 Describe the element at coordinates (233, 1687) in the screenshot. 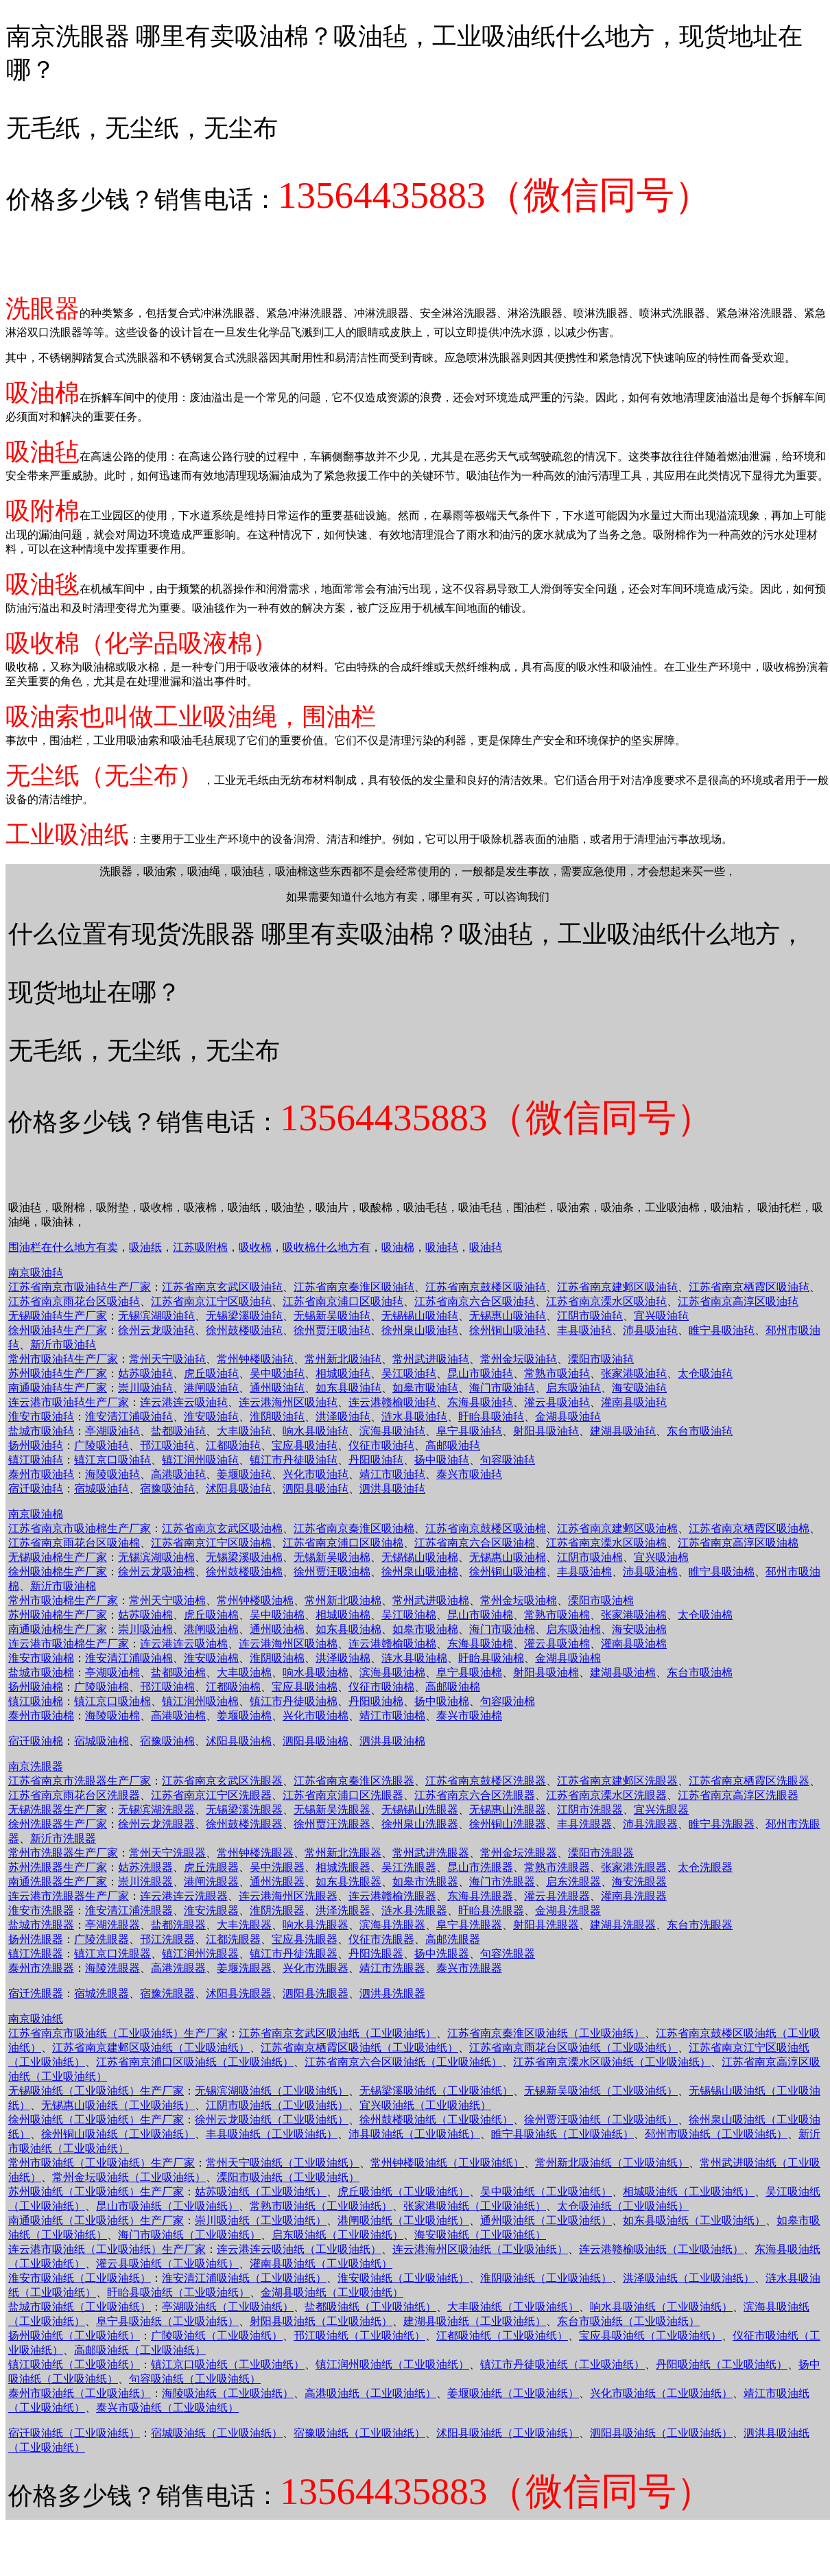

I see `江都吸油棉` at that location.